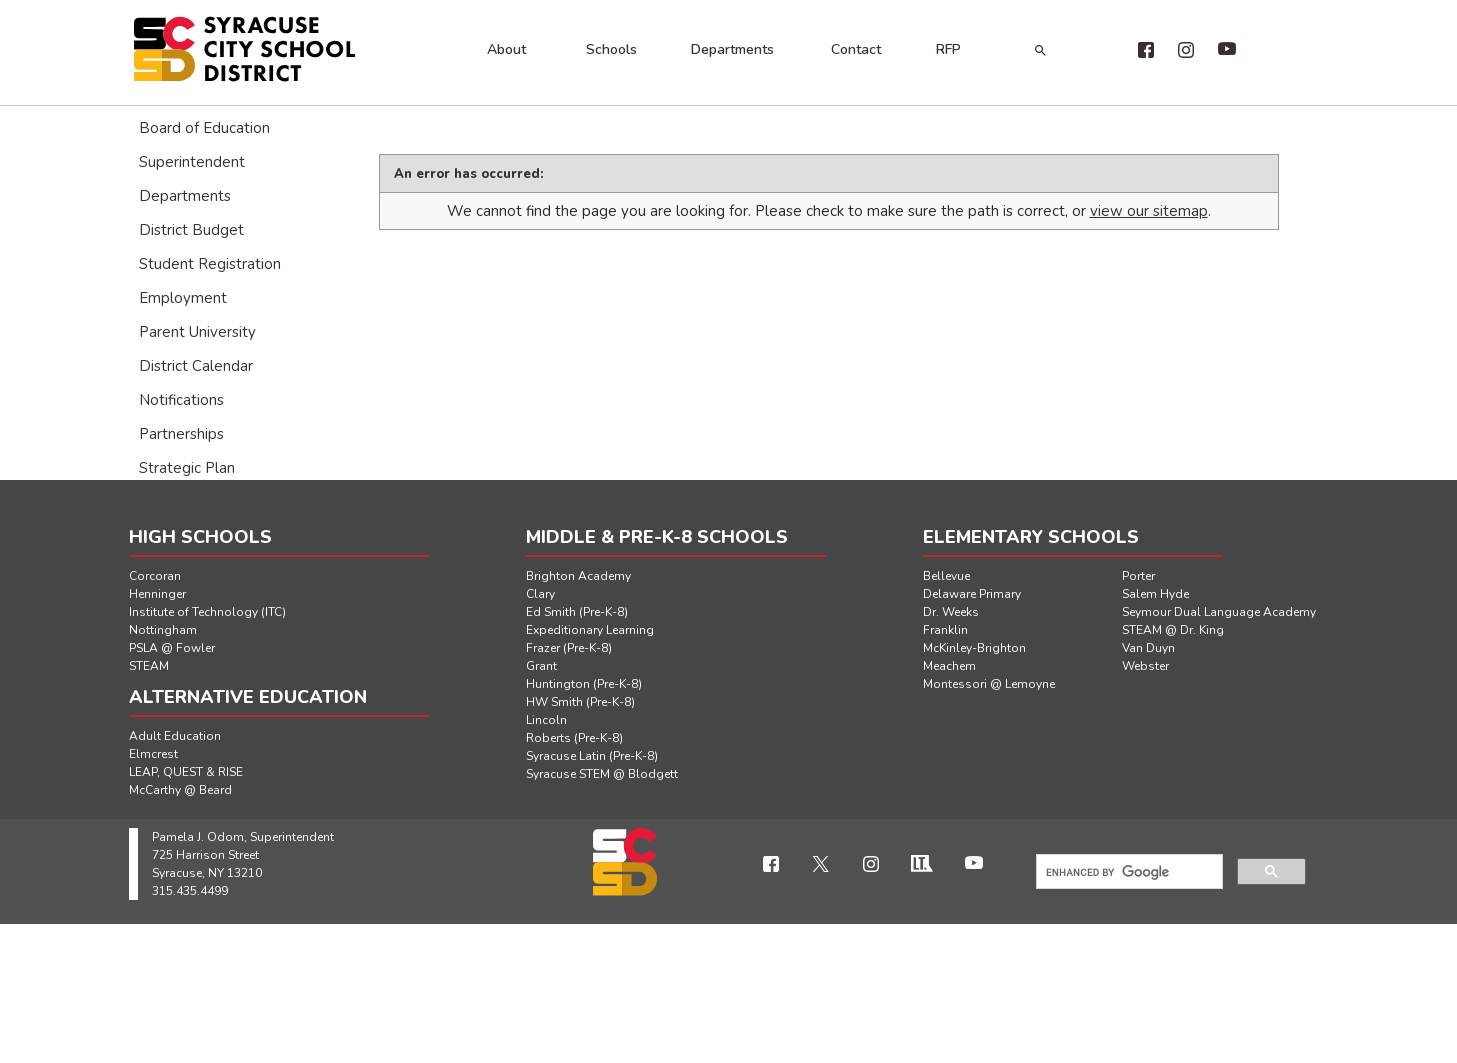 The width and height of the screenshot is (1457, 1063). Describe the element at coordinates (181, 434) in the screenshot. I see `Partnerships` at that location.